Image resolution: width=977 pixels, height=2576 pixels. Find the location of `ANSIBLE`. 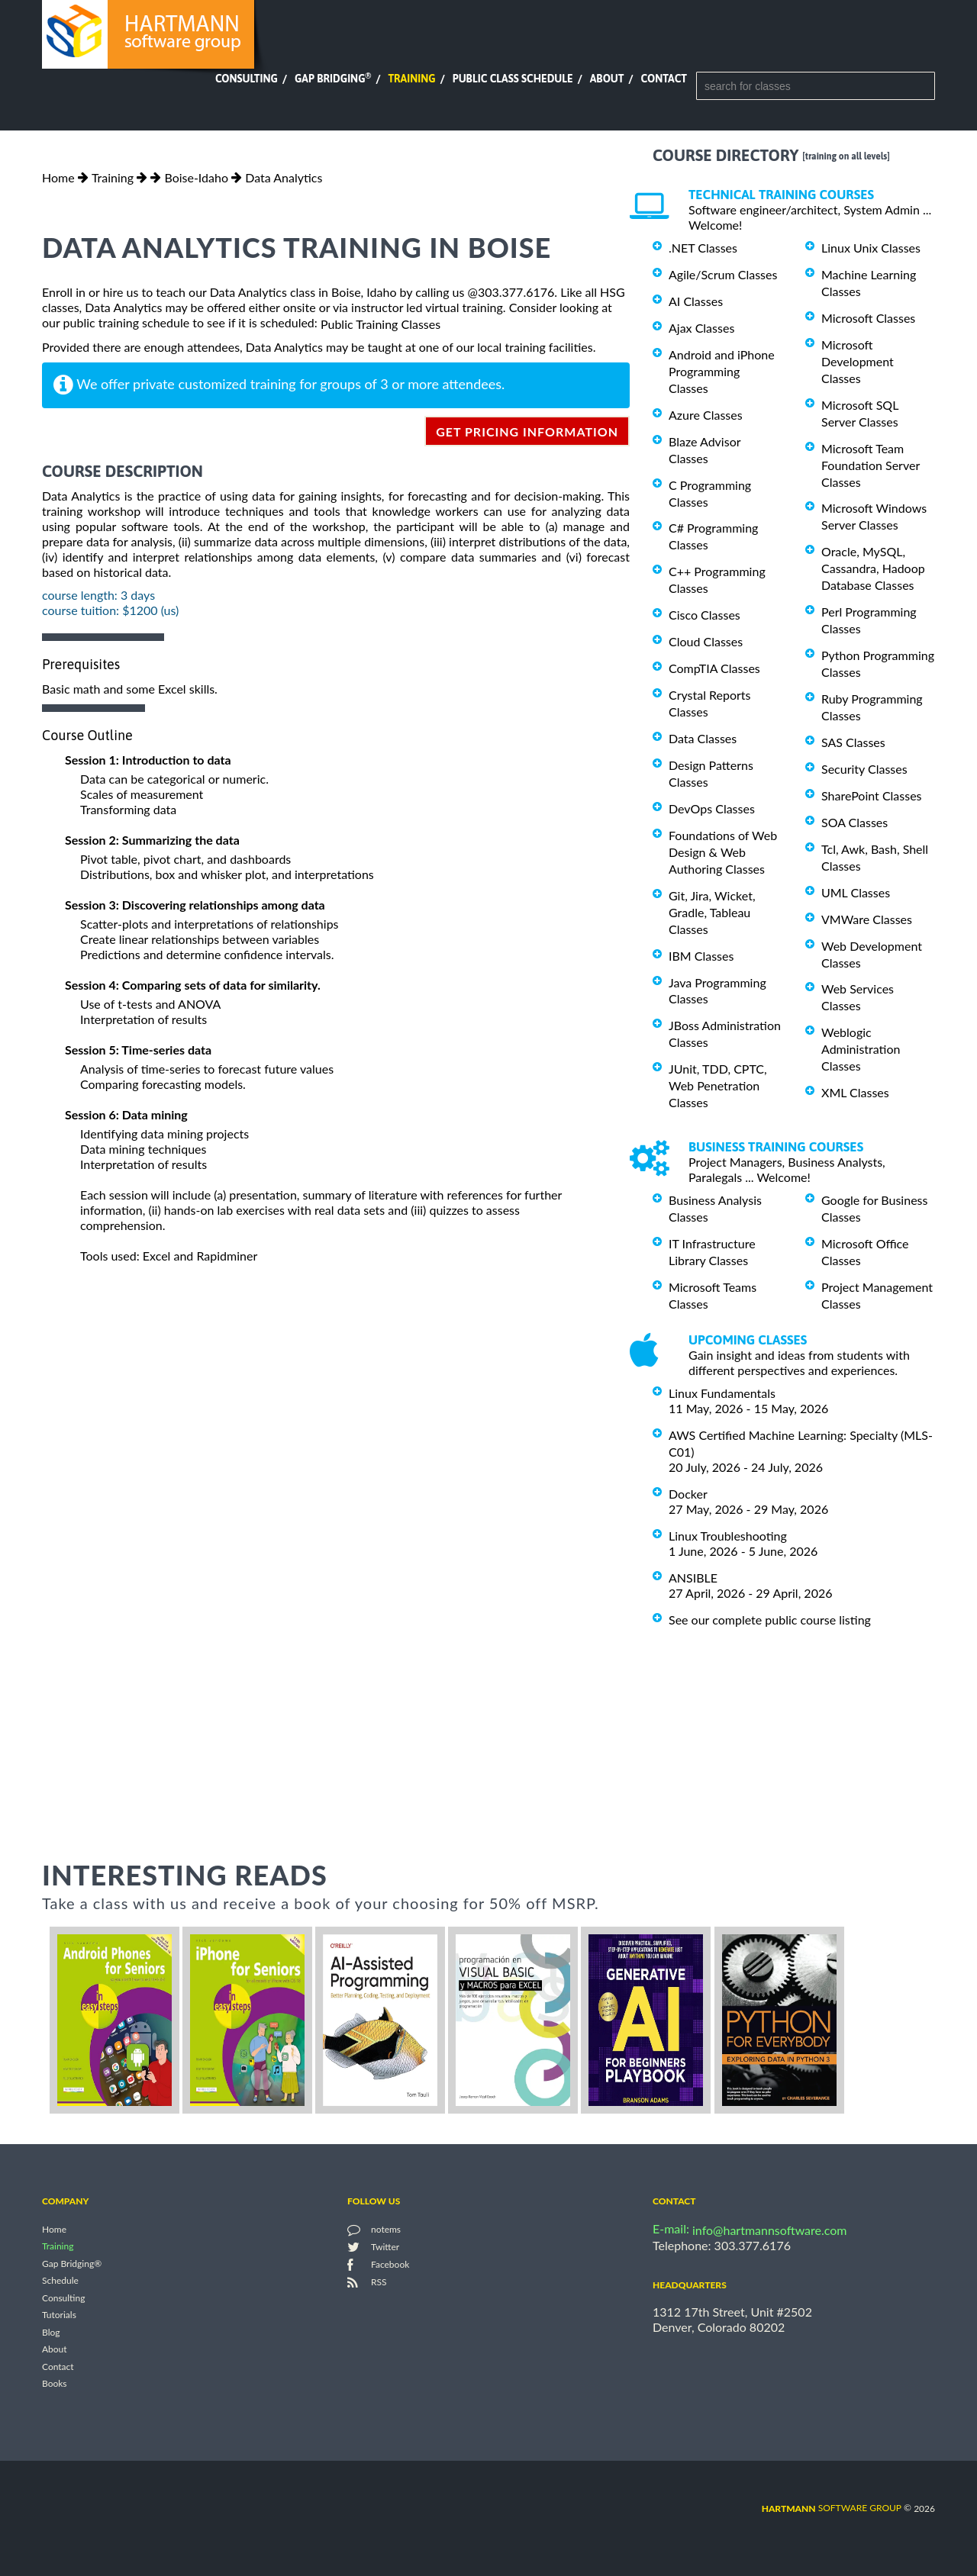

ANSIBLE is located at coordinates (693, 1577).